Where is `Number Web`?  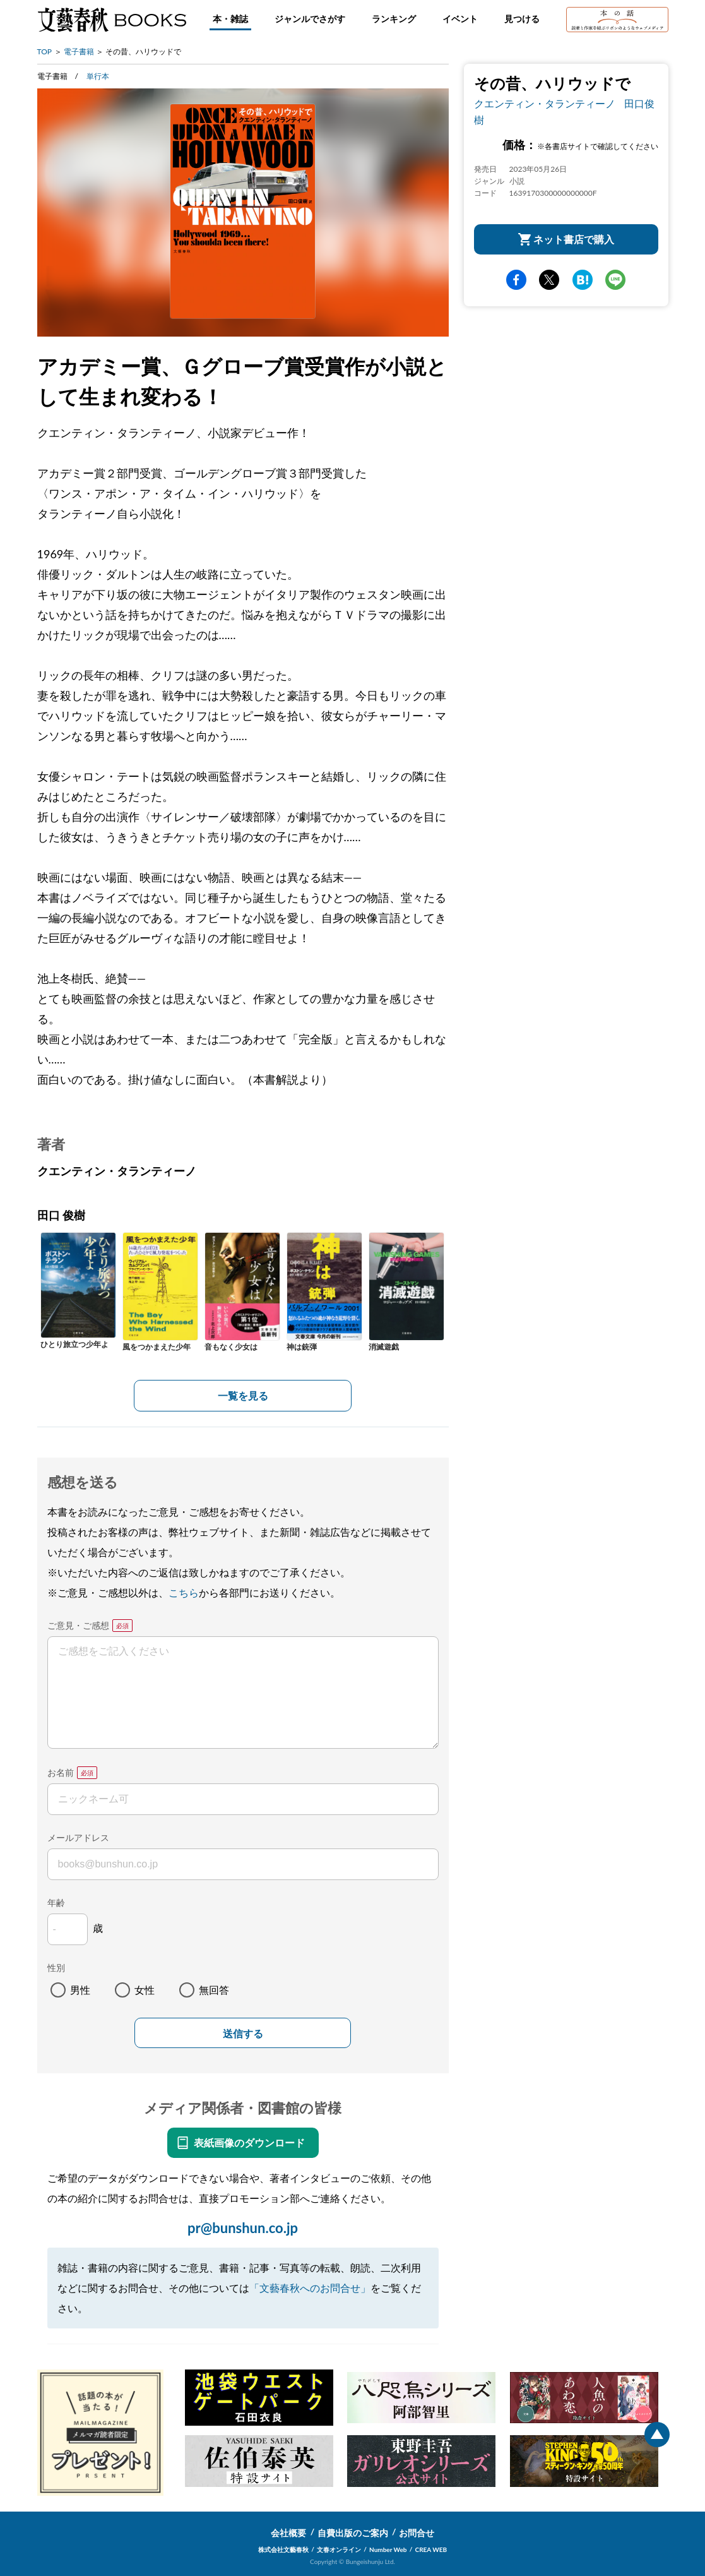 Number Web is located at coordinates (387, 2549).